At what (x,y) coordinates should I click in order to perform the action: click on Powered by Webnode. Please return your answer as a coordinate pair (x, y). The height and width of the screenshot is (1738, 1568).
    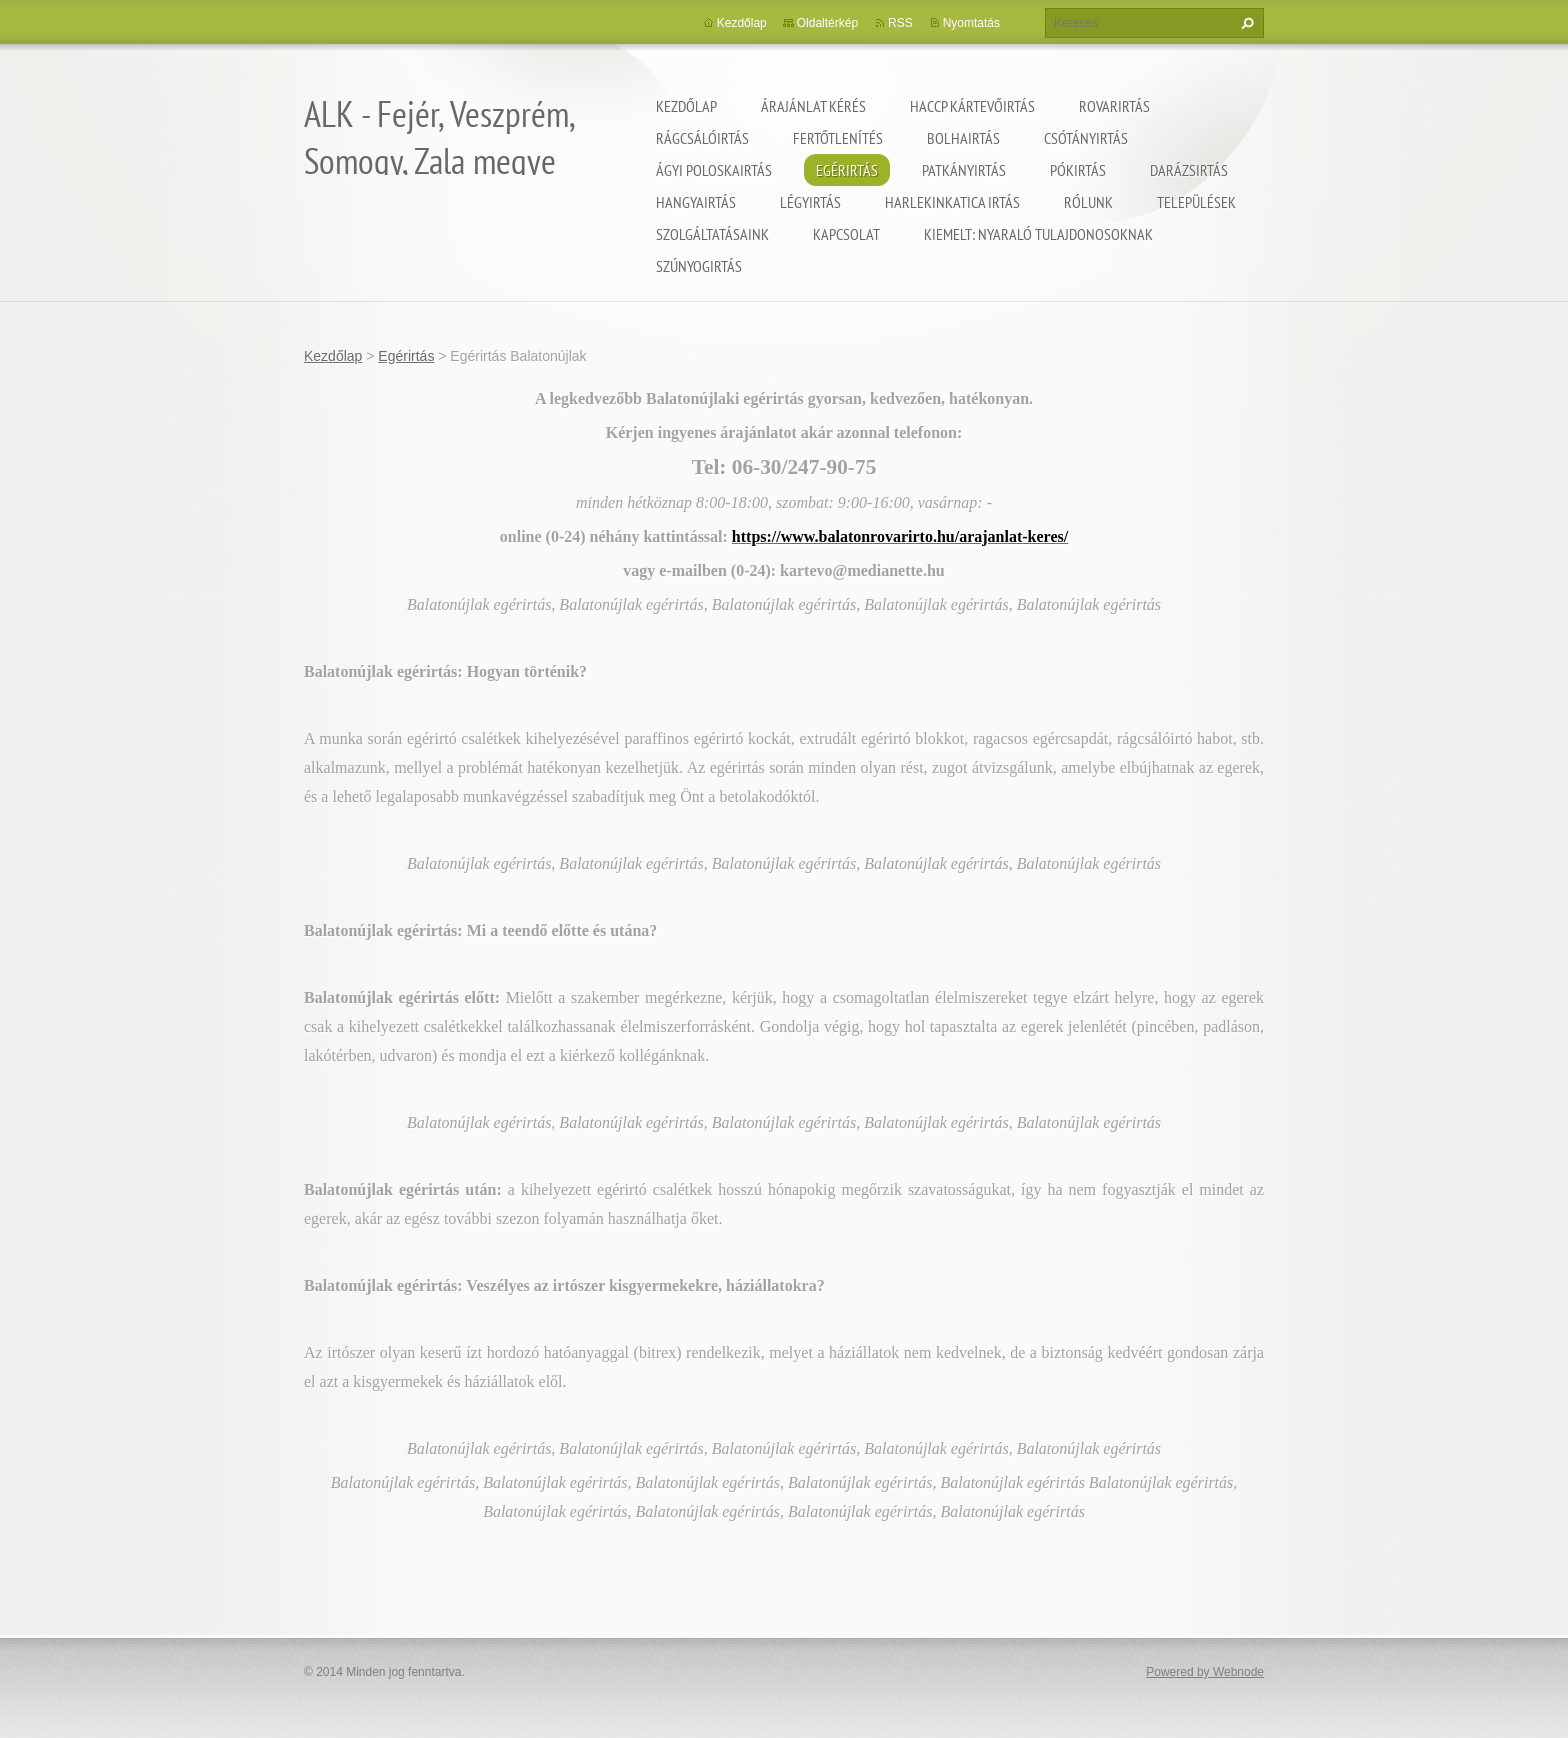
    Looking at the image, I should click on (1205, 1672).